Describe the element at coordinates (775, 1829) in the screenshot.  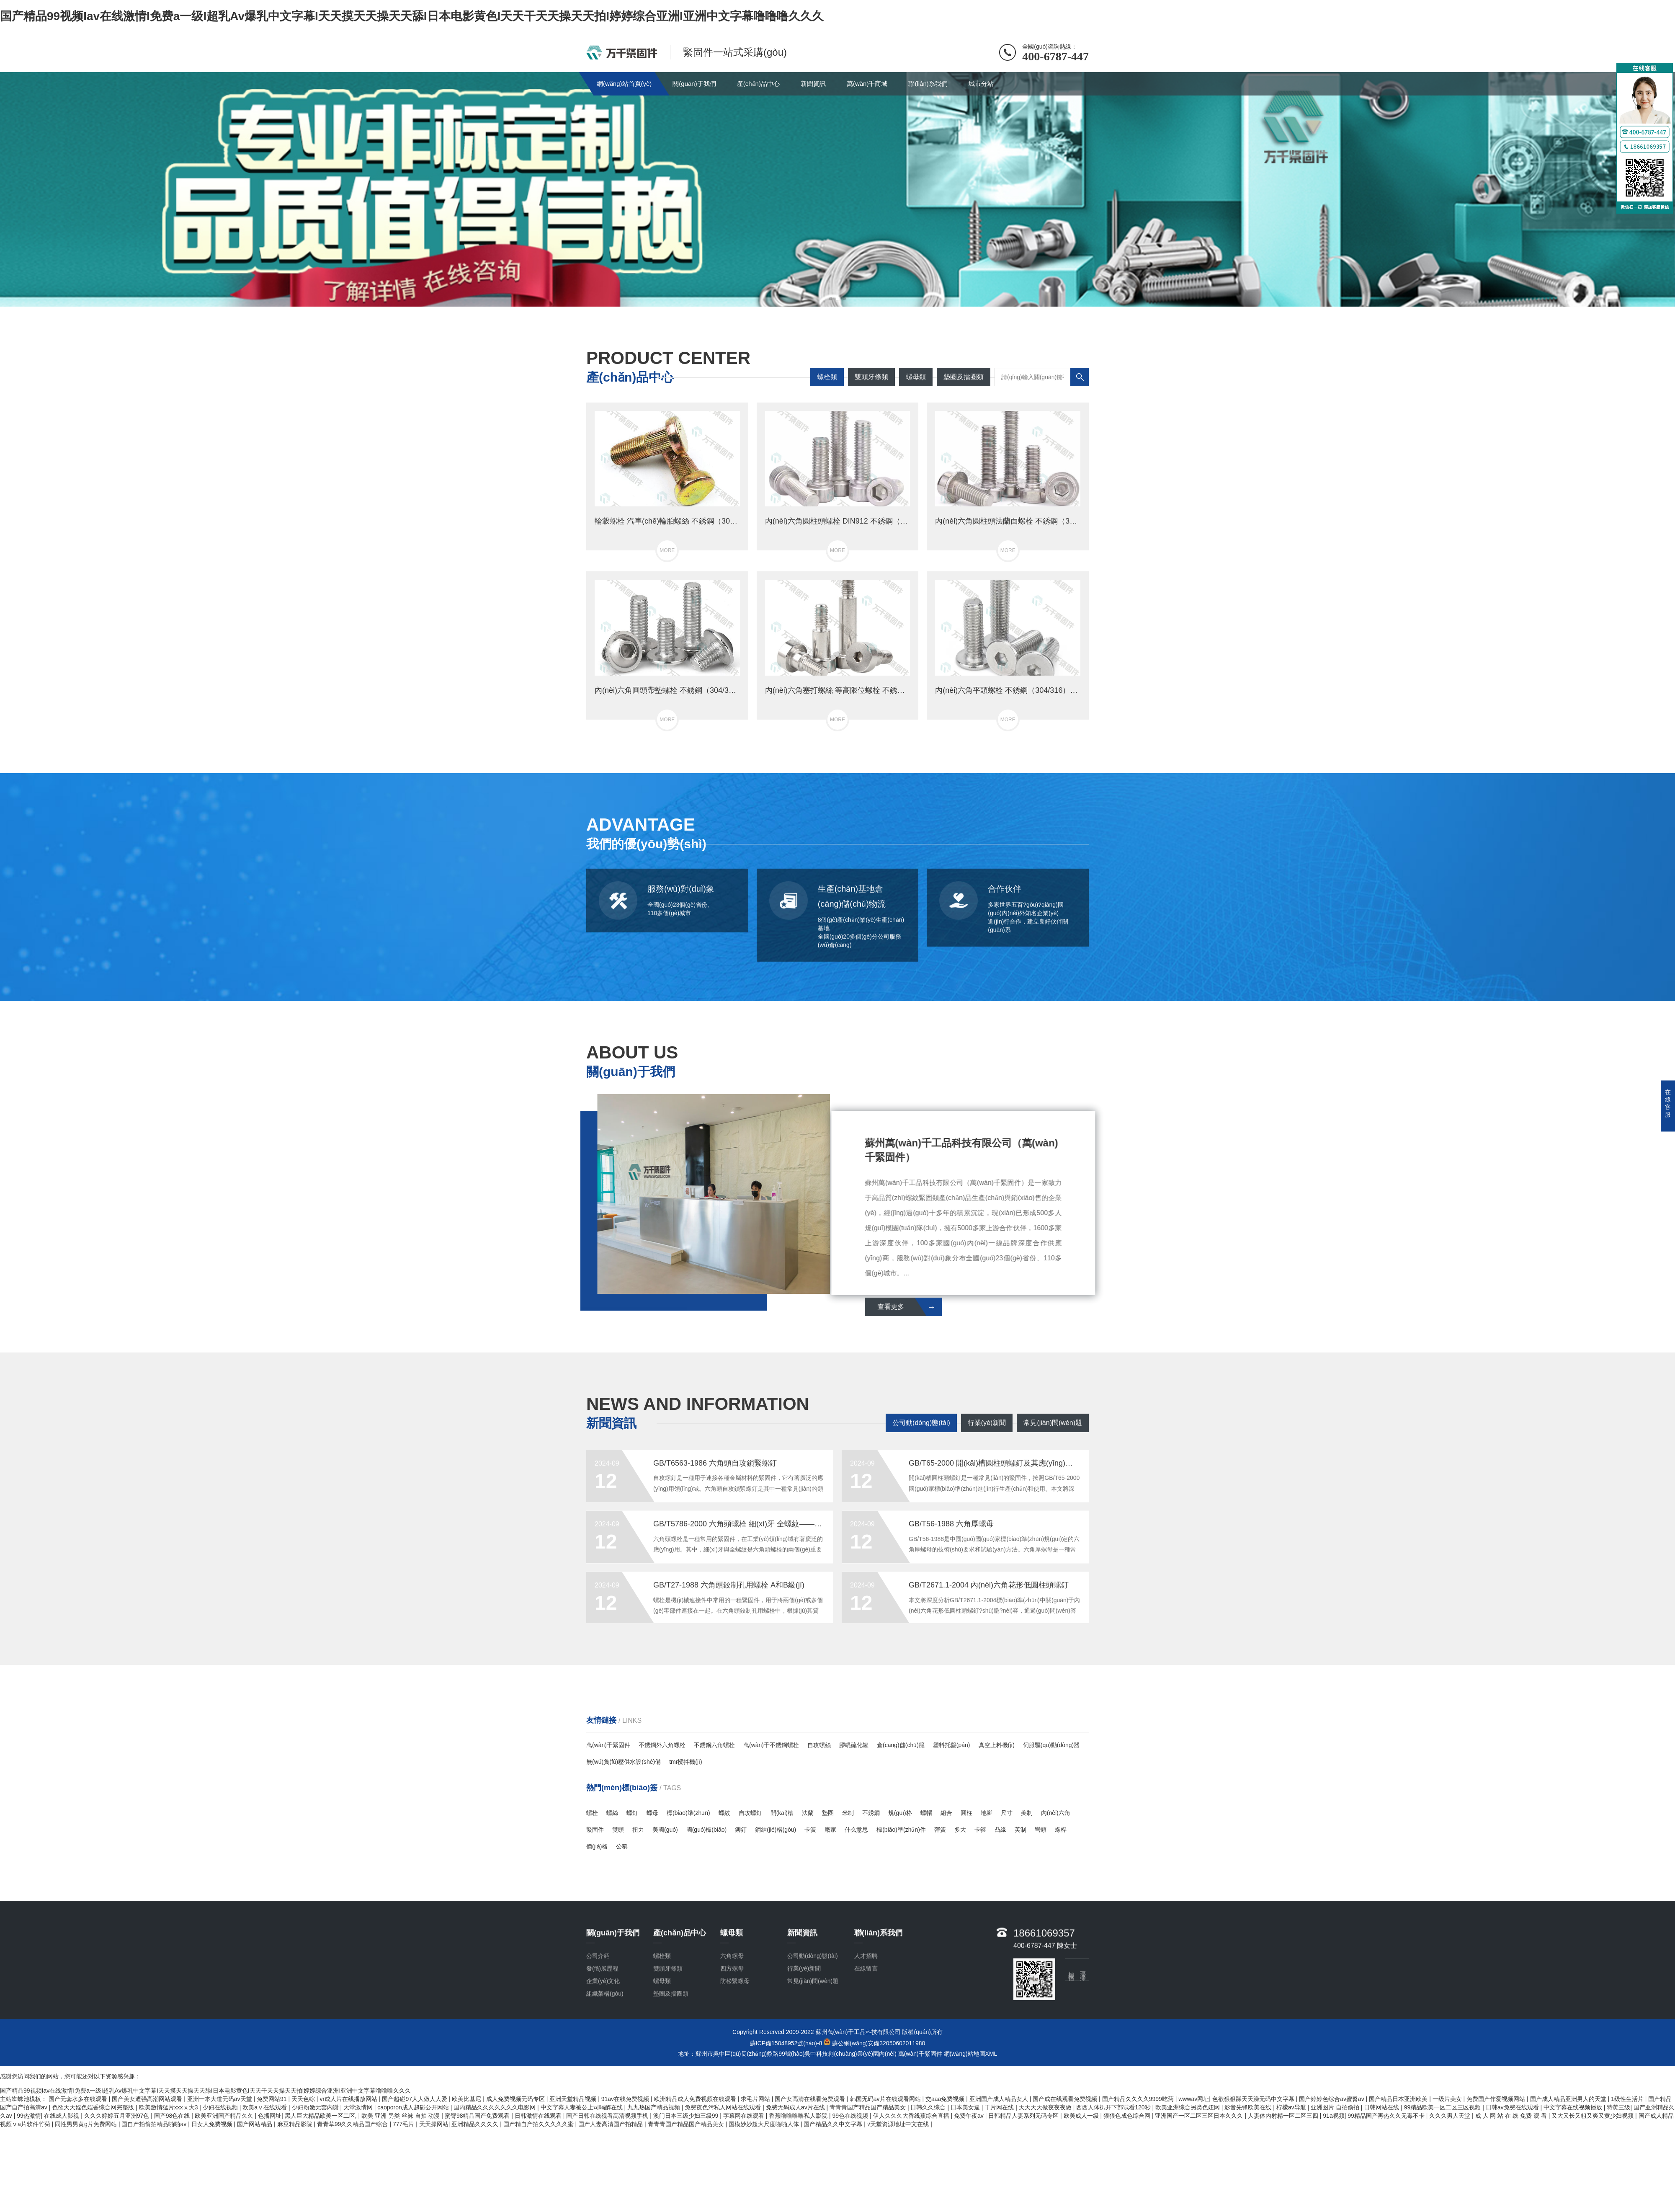
I see `鋼結(jié)構(gòu)` at that location.